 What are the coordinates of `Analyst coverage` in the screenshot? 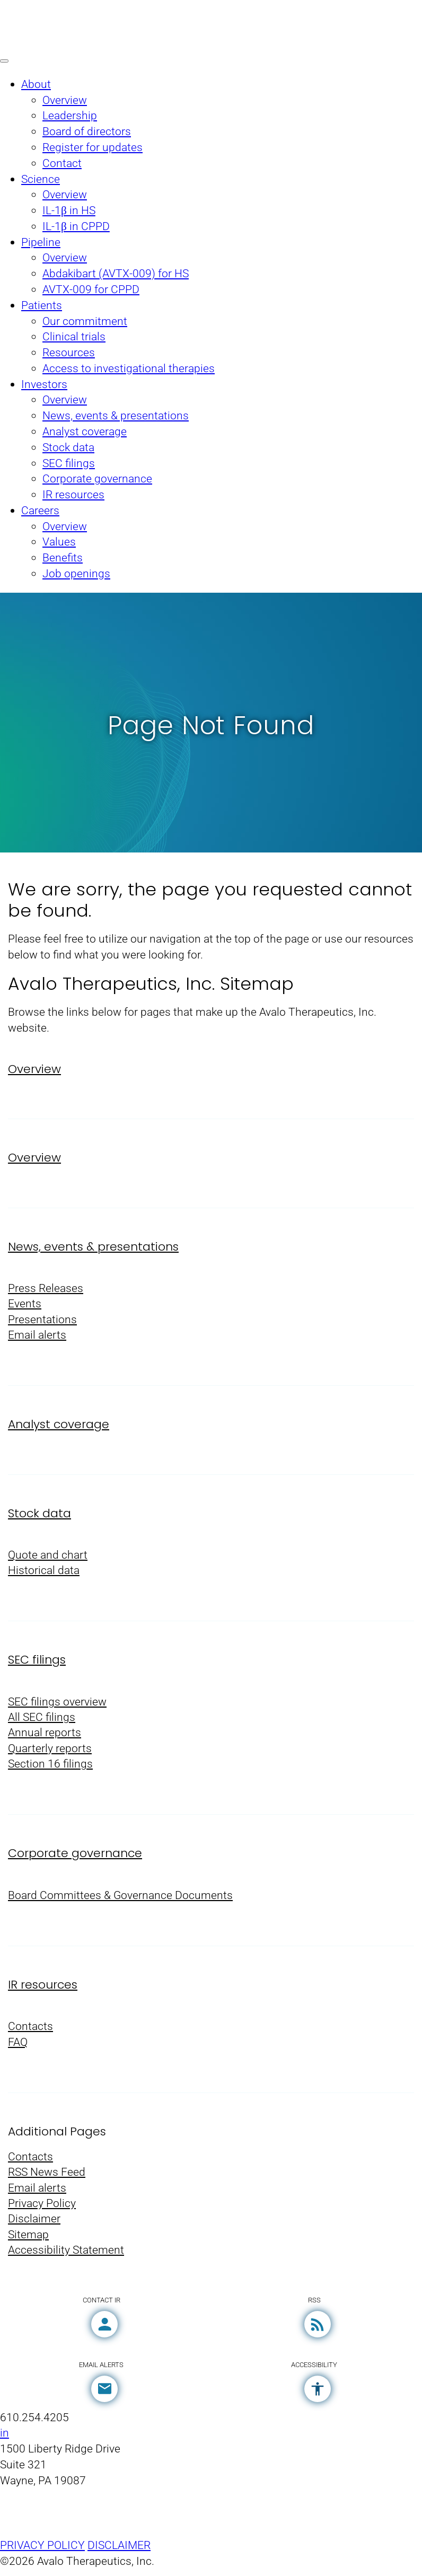 It's located at (58, 1426).